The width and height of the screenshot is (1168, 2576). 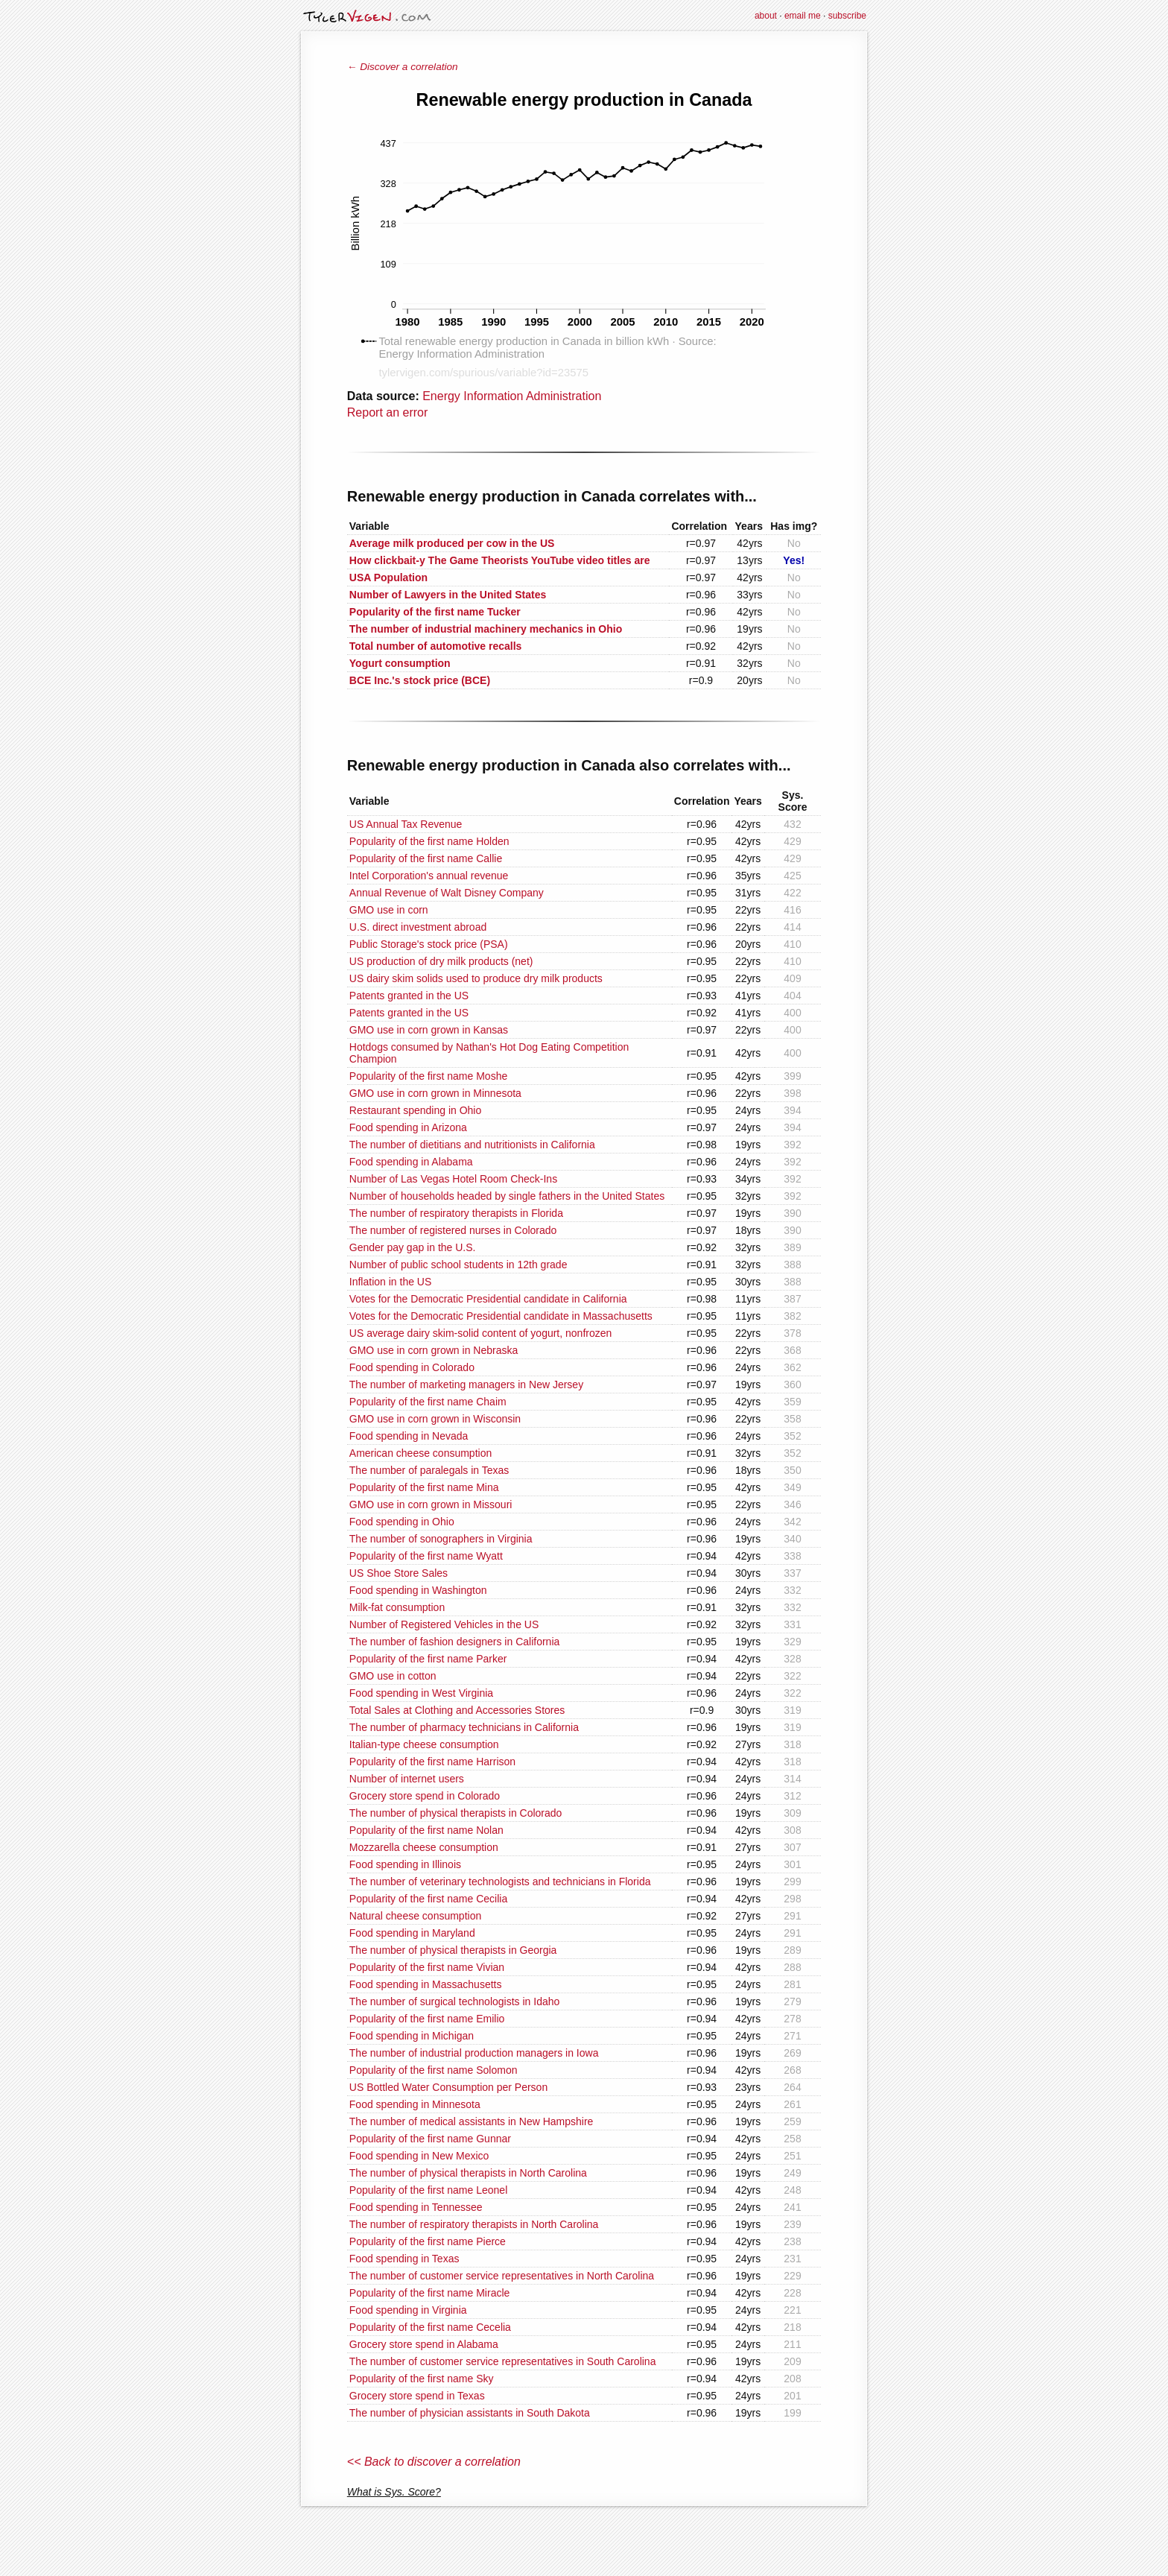 I want to click on Popularity of the first name Chaim, so click(x=428, y=1402).